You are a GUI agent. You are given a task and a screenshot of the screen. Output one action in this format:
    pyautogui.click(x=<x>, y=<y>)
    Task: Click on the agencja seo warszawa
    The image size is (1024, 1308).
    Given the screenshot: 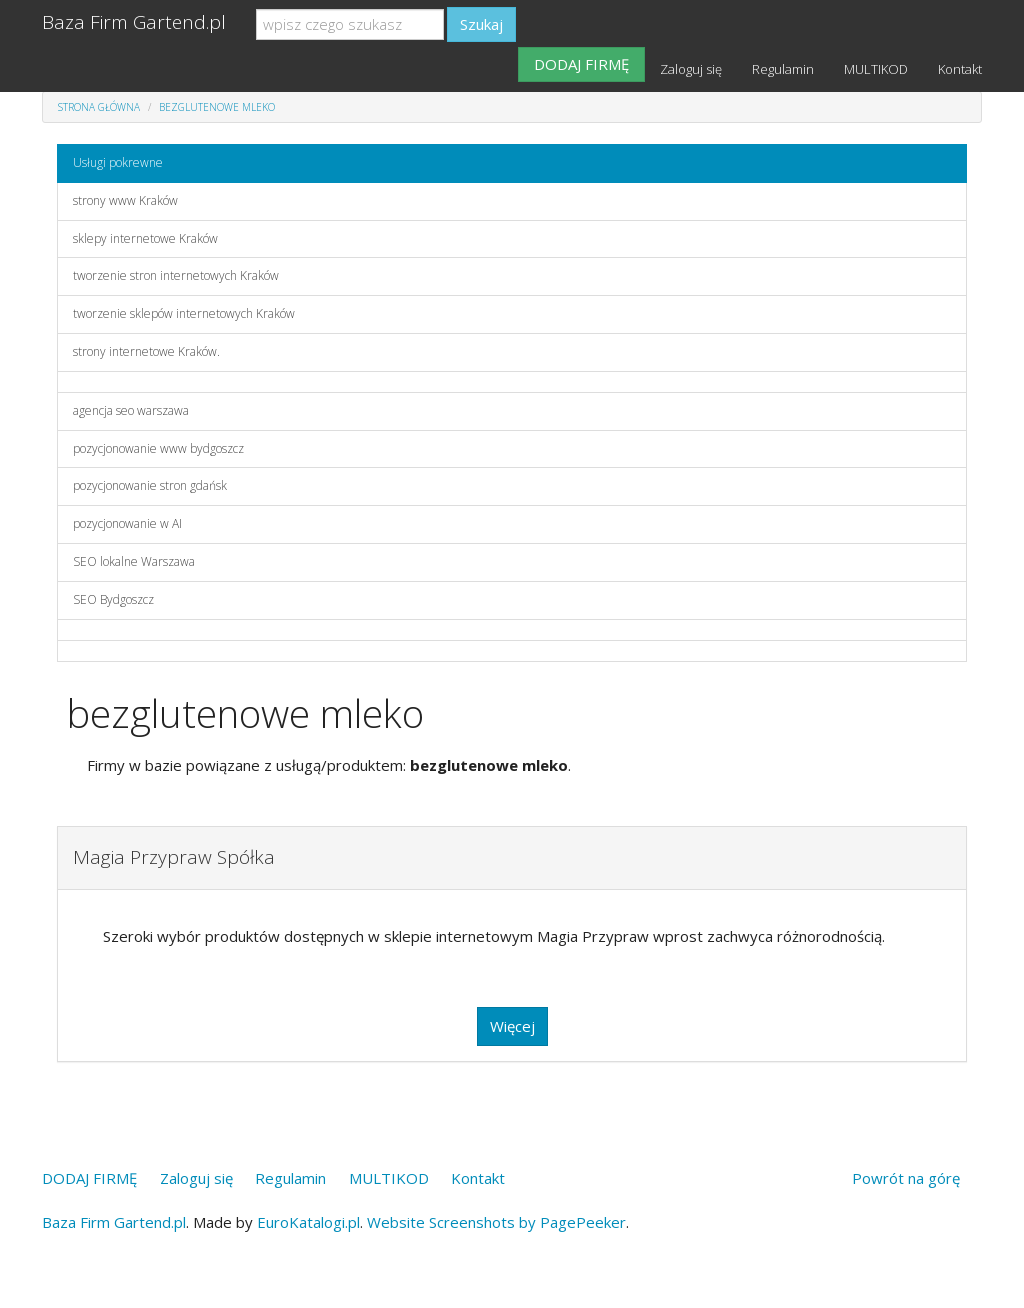 What is the action you would take?
    pyautogui.click(x=131, y=410)
    